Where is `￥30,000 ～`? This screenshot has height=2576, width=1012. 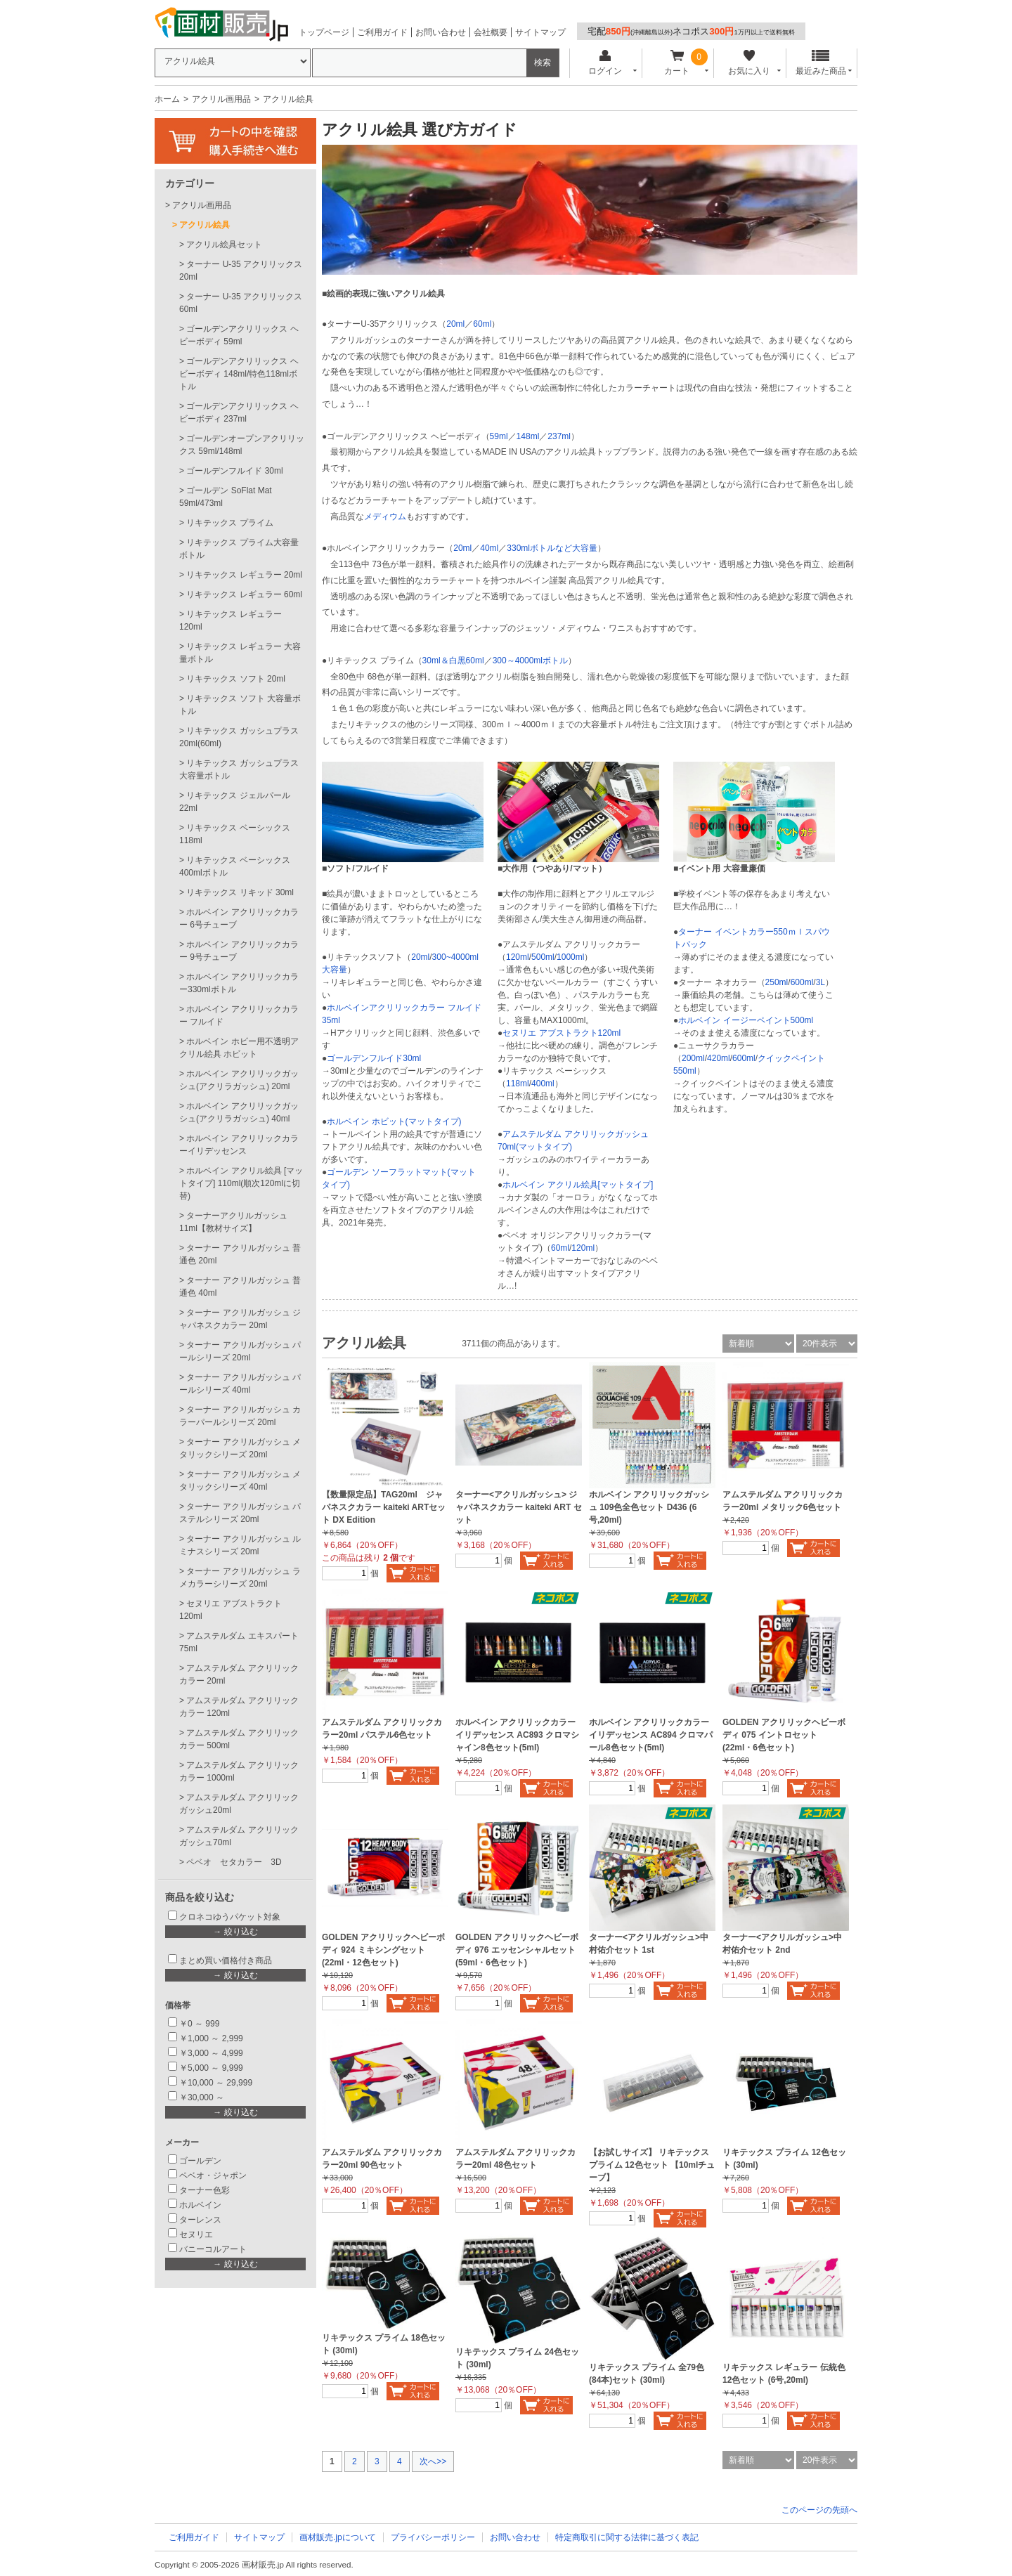
￥30,000 ～ is located at coordinates (202, 2097).